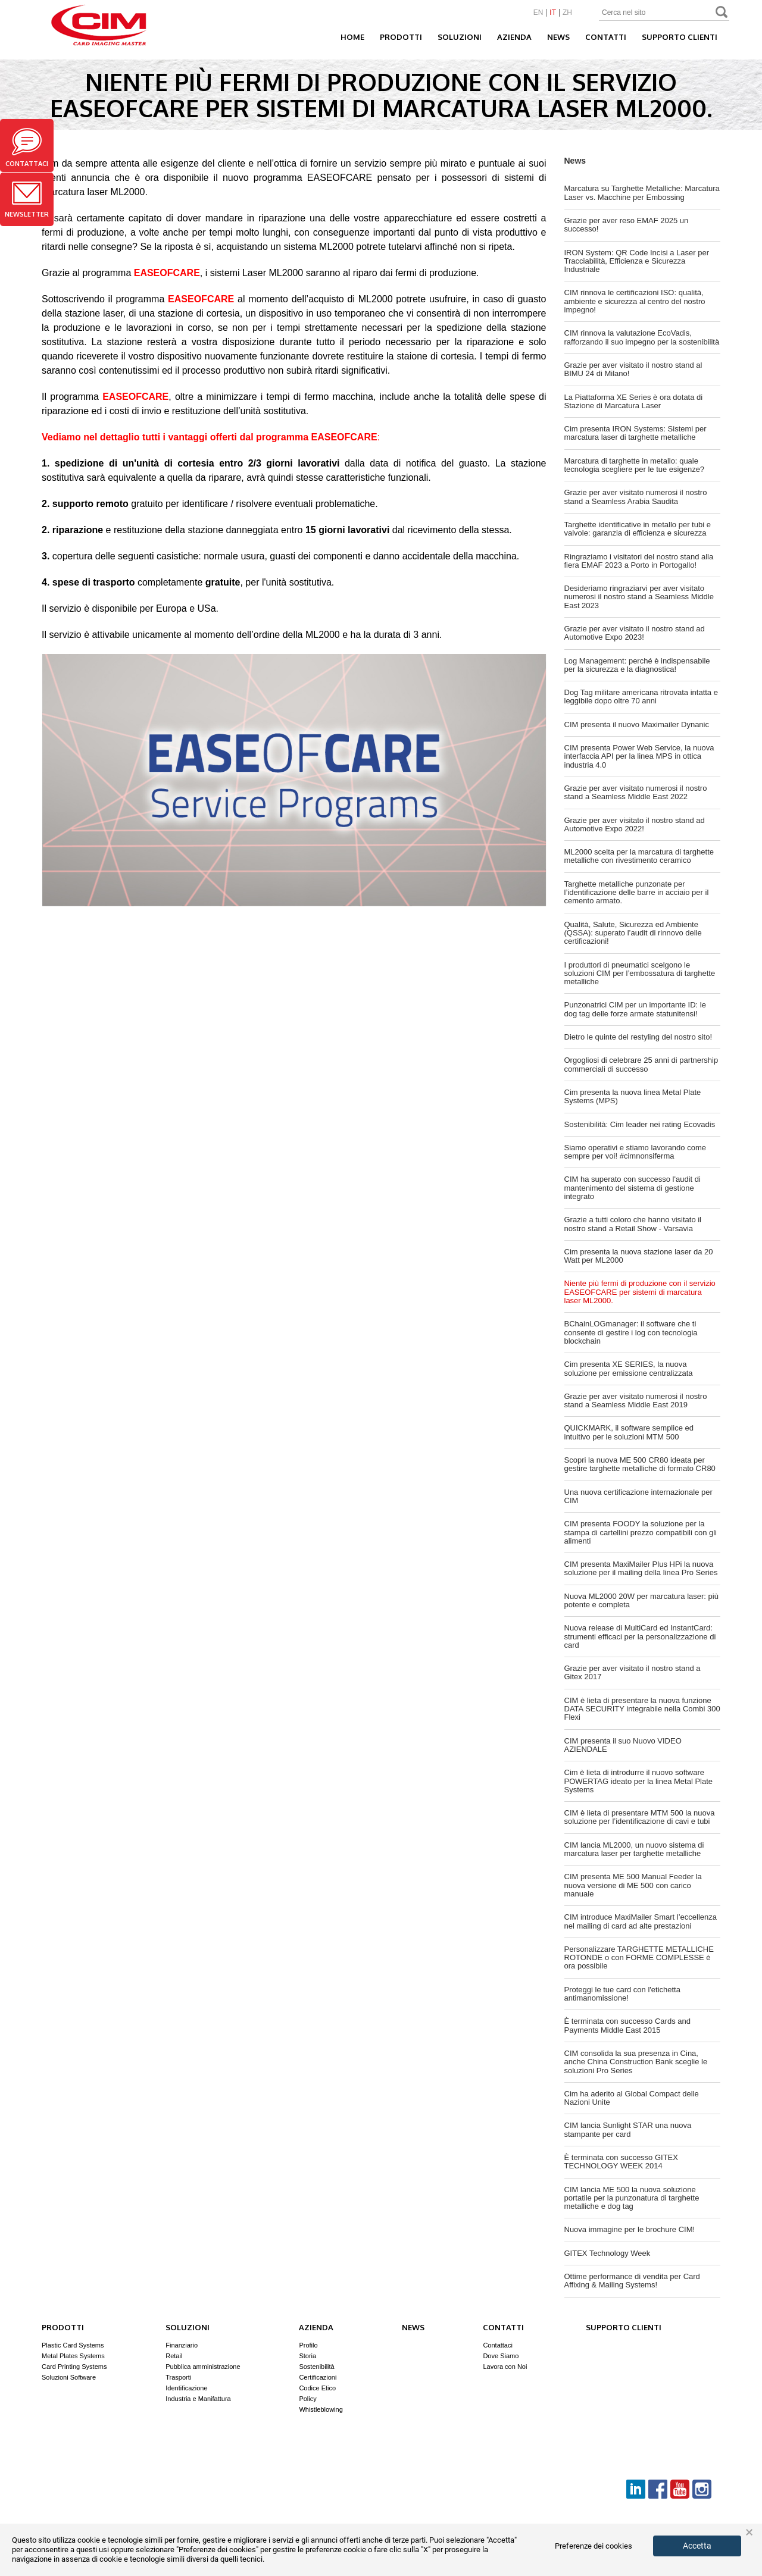 This screenshot has height=2576, width=762. Describe the element at coordinates (631, 2098) in the screenshot. I see `Cim ha aderito al Global Compact delle Nazioni Unite` at that location.